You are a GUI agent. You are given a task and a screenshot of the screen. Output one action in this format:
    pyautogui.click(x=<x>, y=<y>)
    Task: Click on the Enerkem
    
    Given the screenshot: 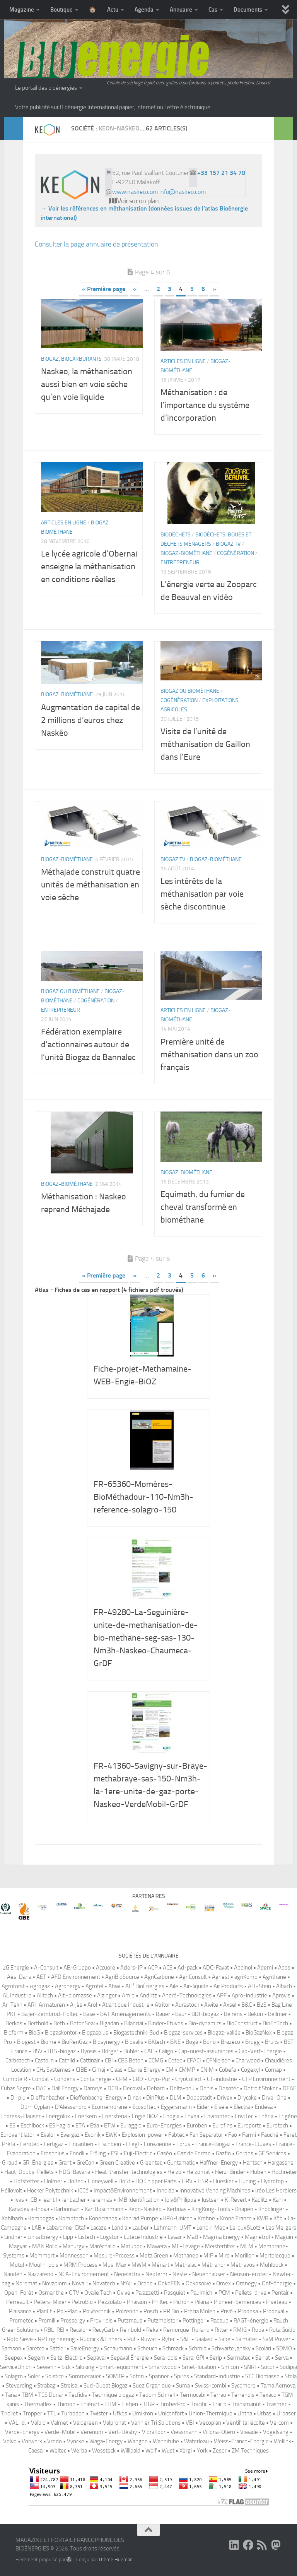 What is the action you would take?
    pyautogui.click(x=86, y=2116)
    